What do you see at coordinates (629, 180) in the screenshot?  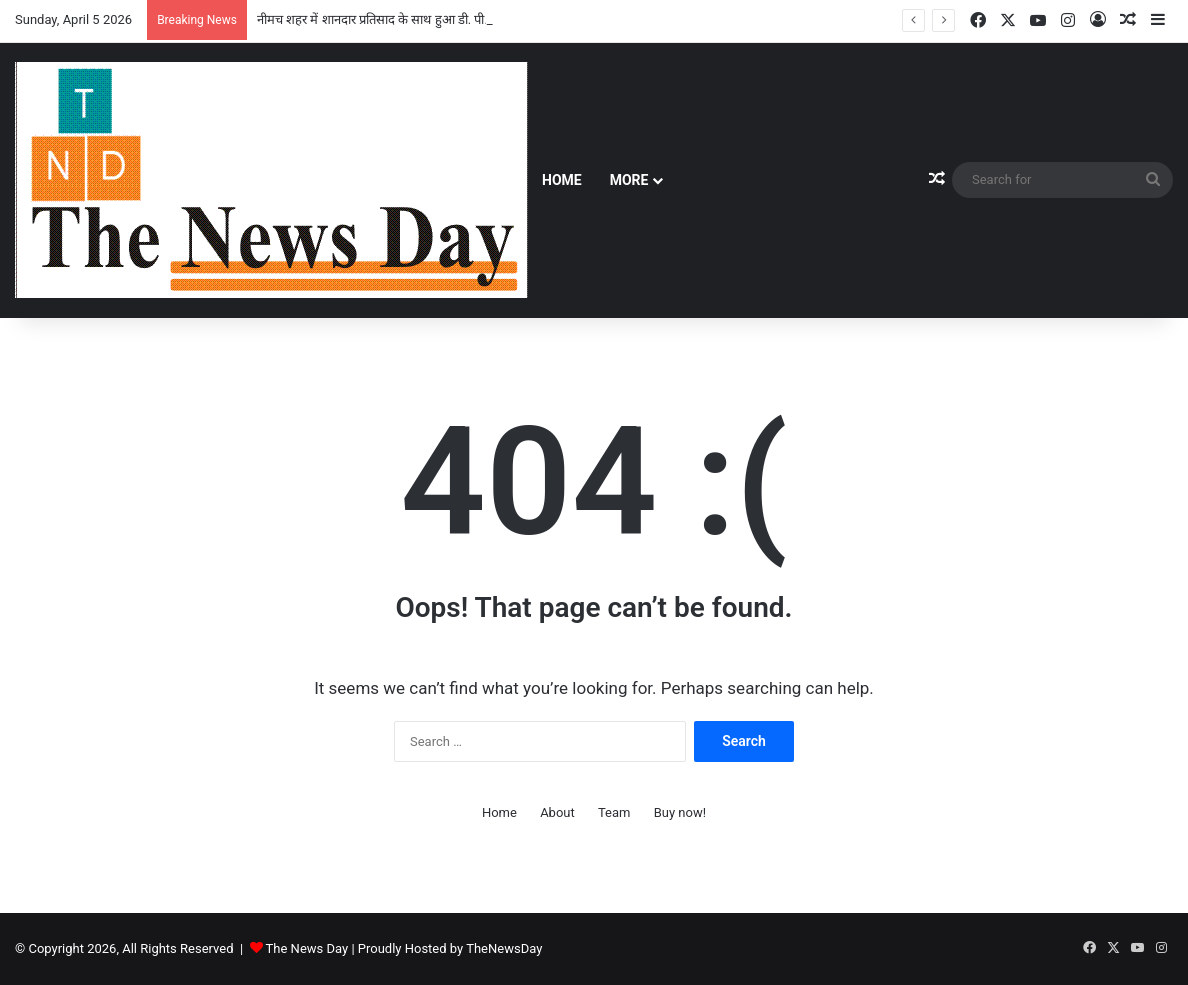 I see `More` at bounding box center [629, 180].